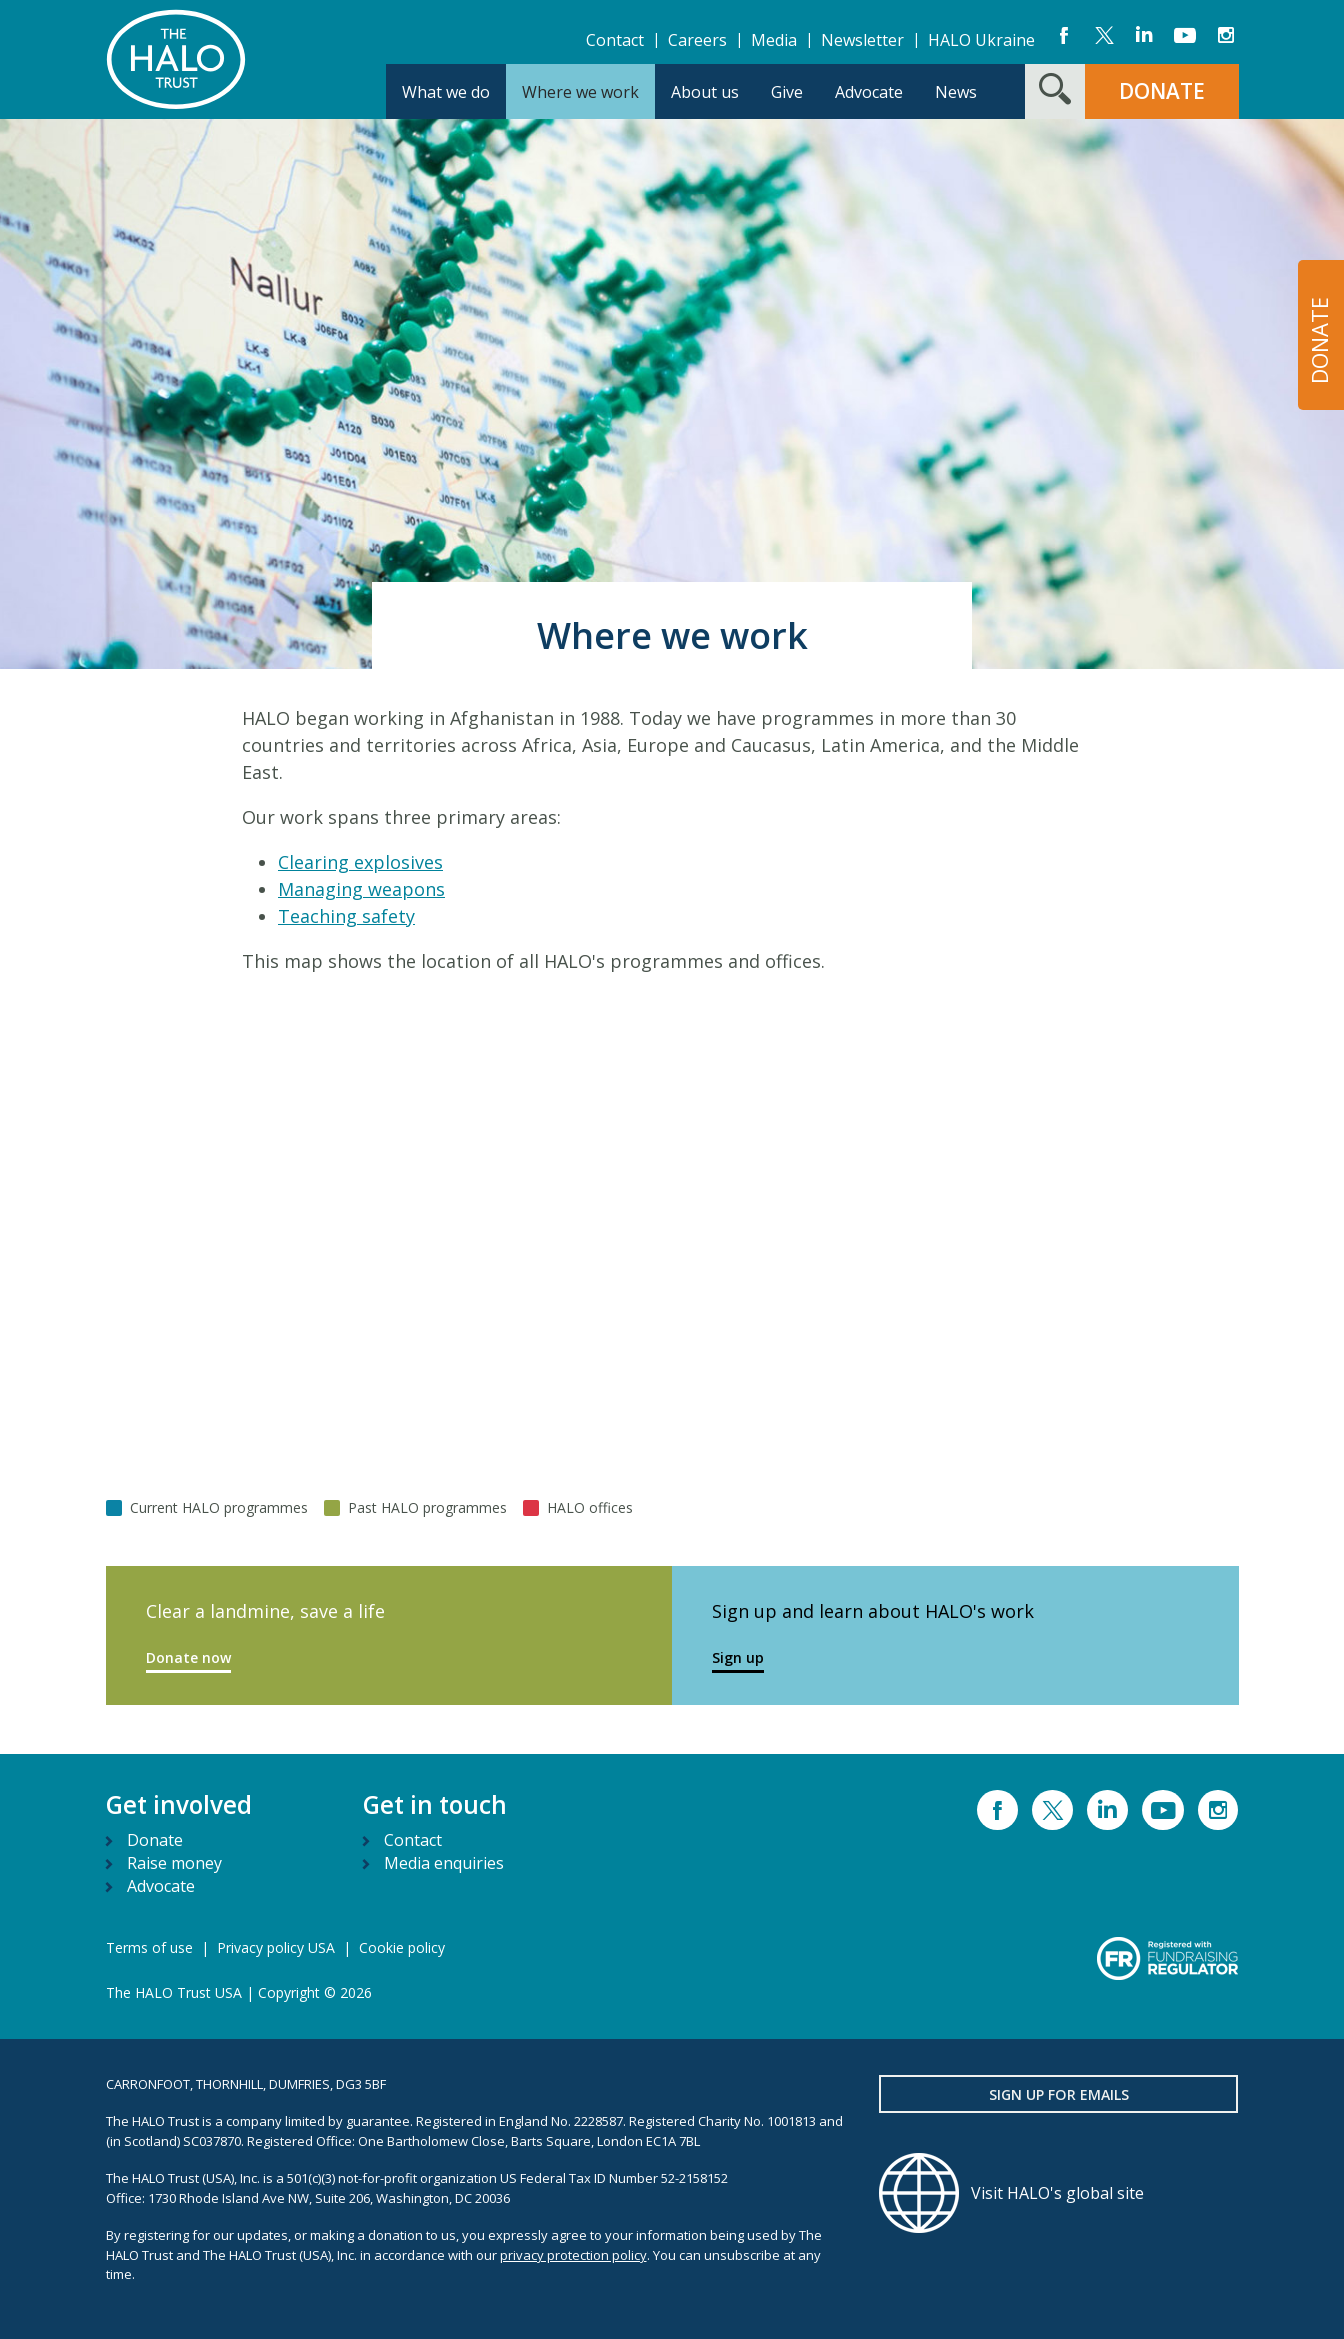  I want to click on DONATE [button], so click(1162, 91).